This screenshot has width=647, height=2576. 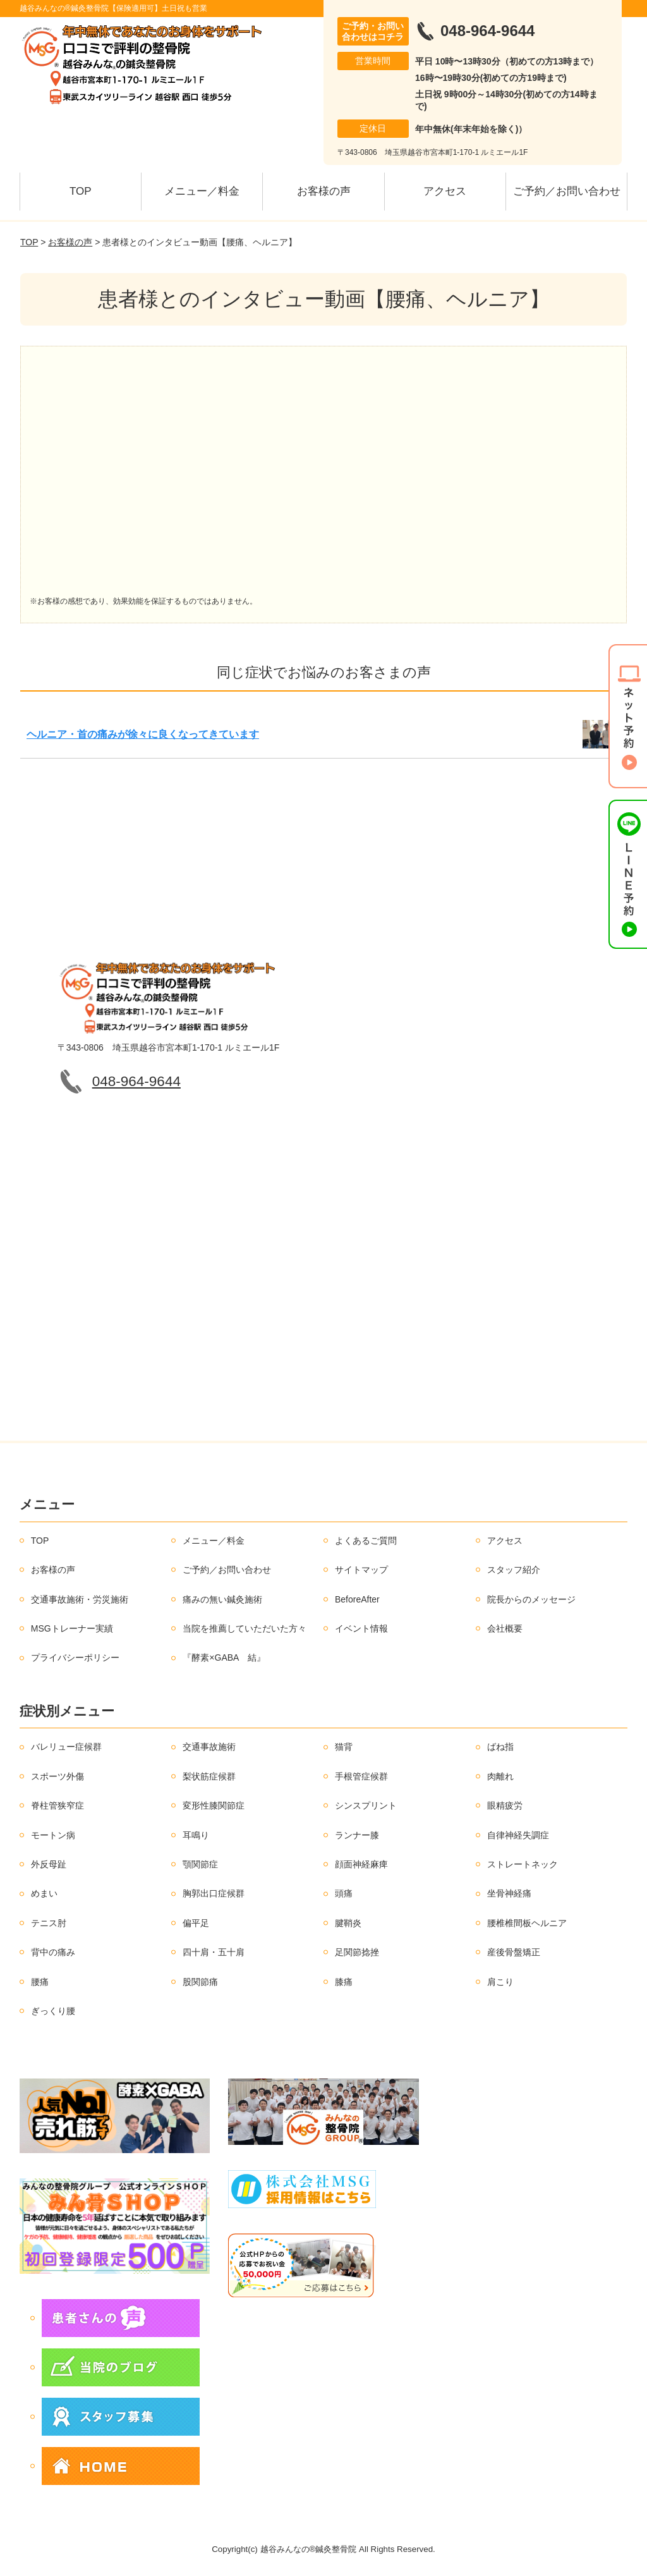 What do you see at coordinates (48, 1864) in the screenshot?
I see `外反母趾` at bounding box center [48, 1864].